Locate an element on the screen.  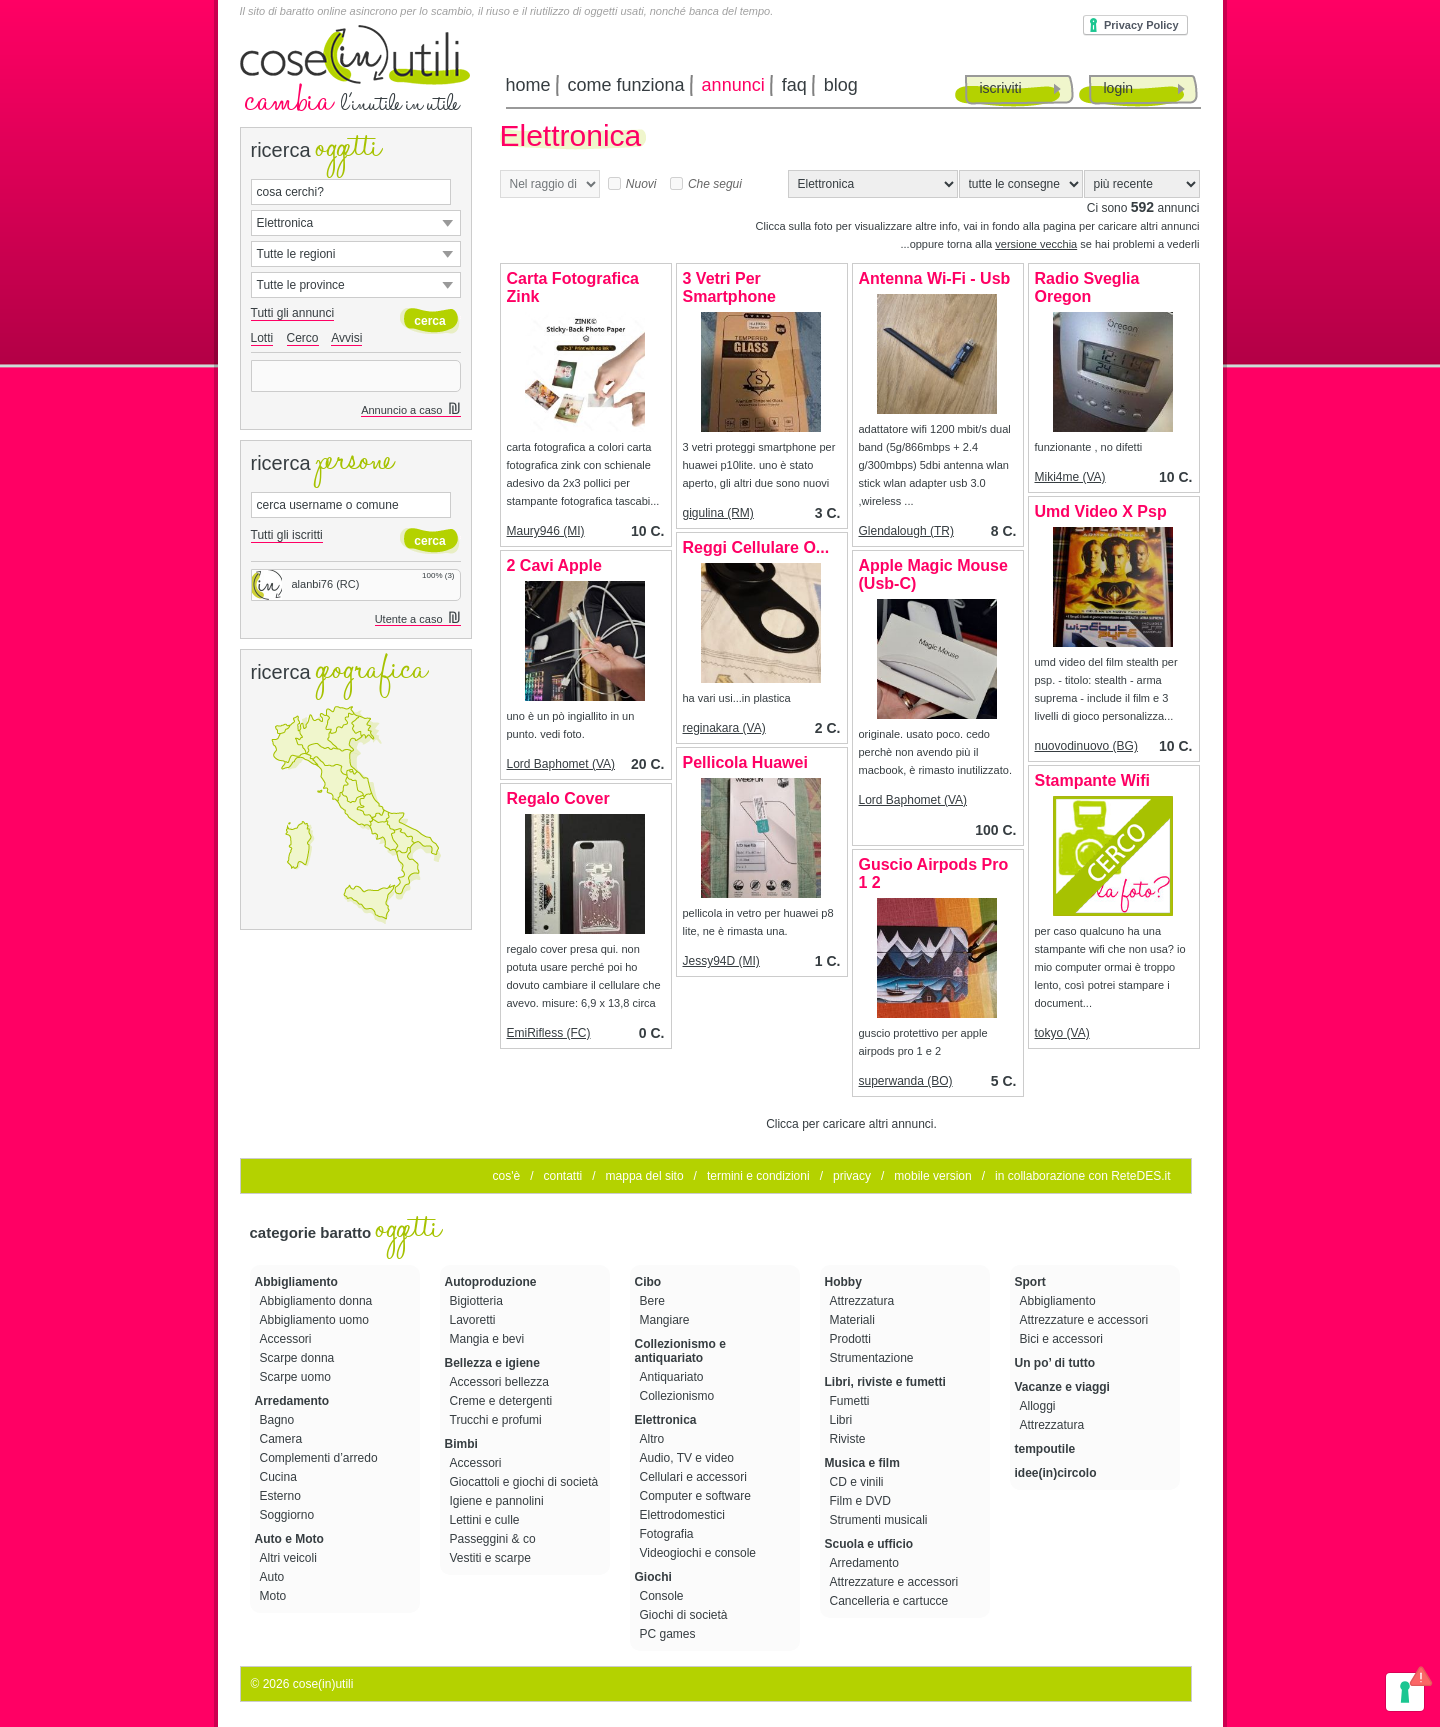
Nuovi is located at coordinates (632, 184).